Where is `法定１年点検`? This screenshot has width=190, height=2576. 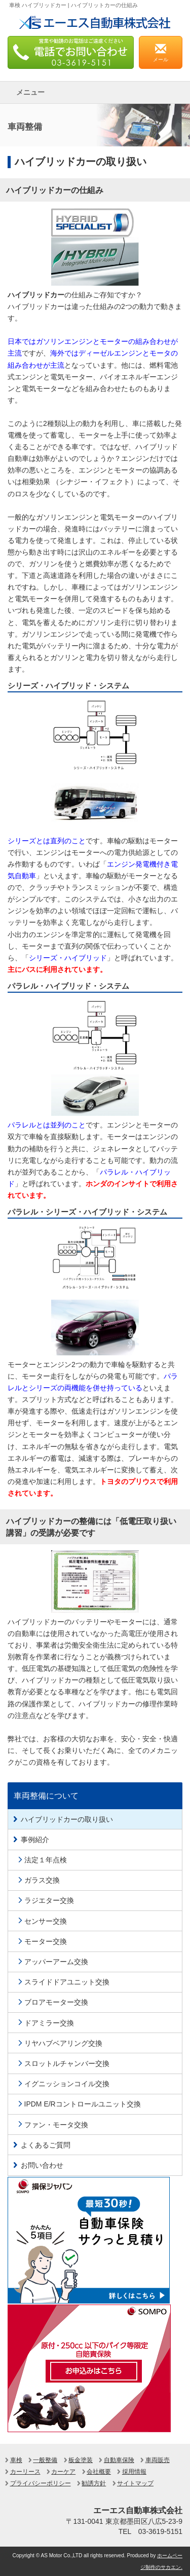 法定１年点検 is located at coordinates (45, 1860).